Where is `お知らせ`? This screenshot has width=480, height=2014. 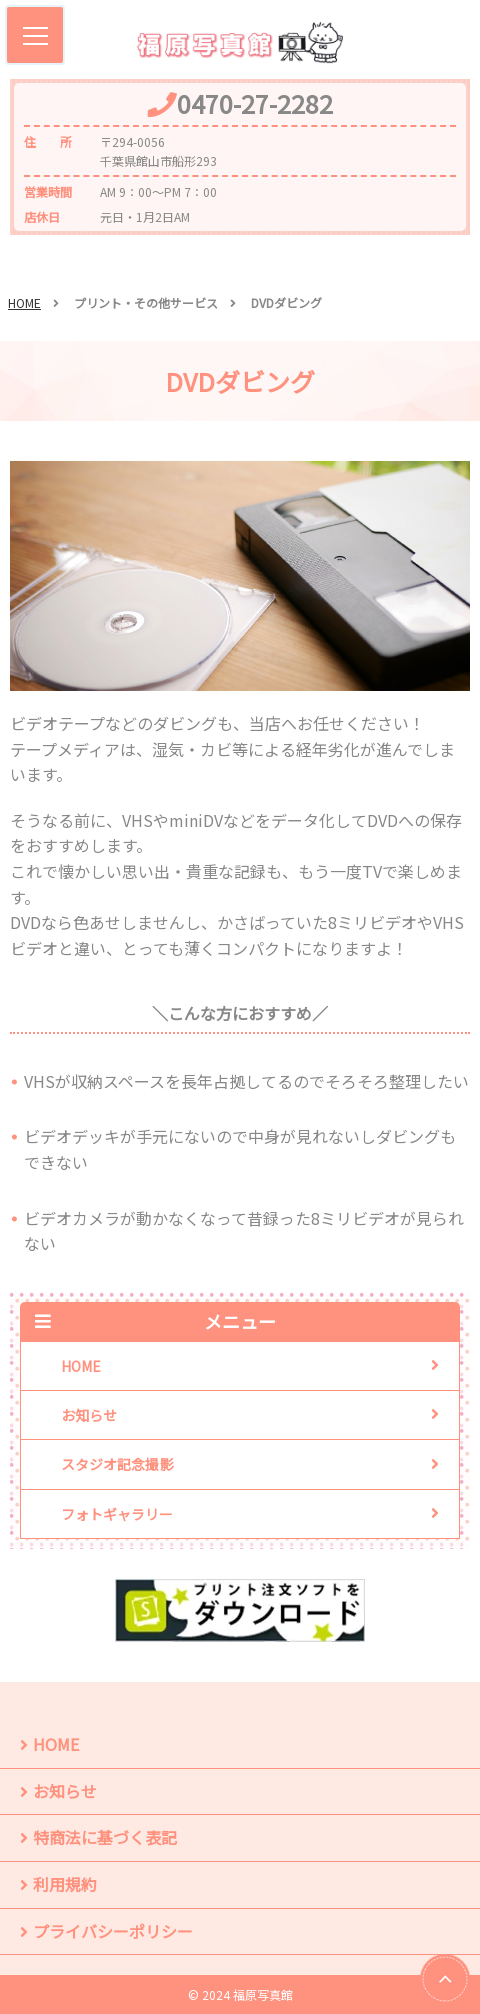
お知らせ is located at coordinates (89, 1415).